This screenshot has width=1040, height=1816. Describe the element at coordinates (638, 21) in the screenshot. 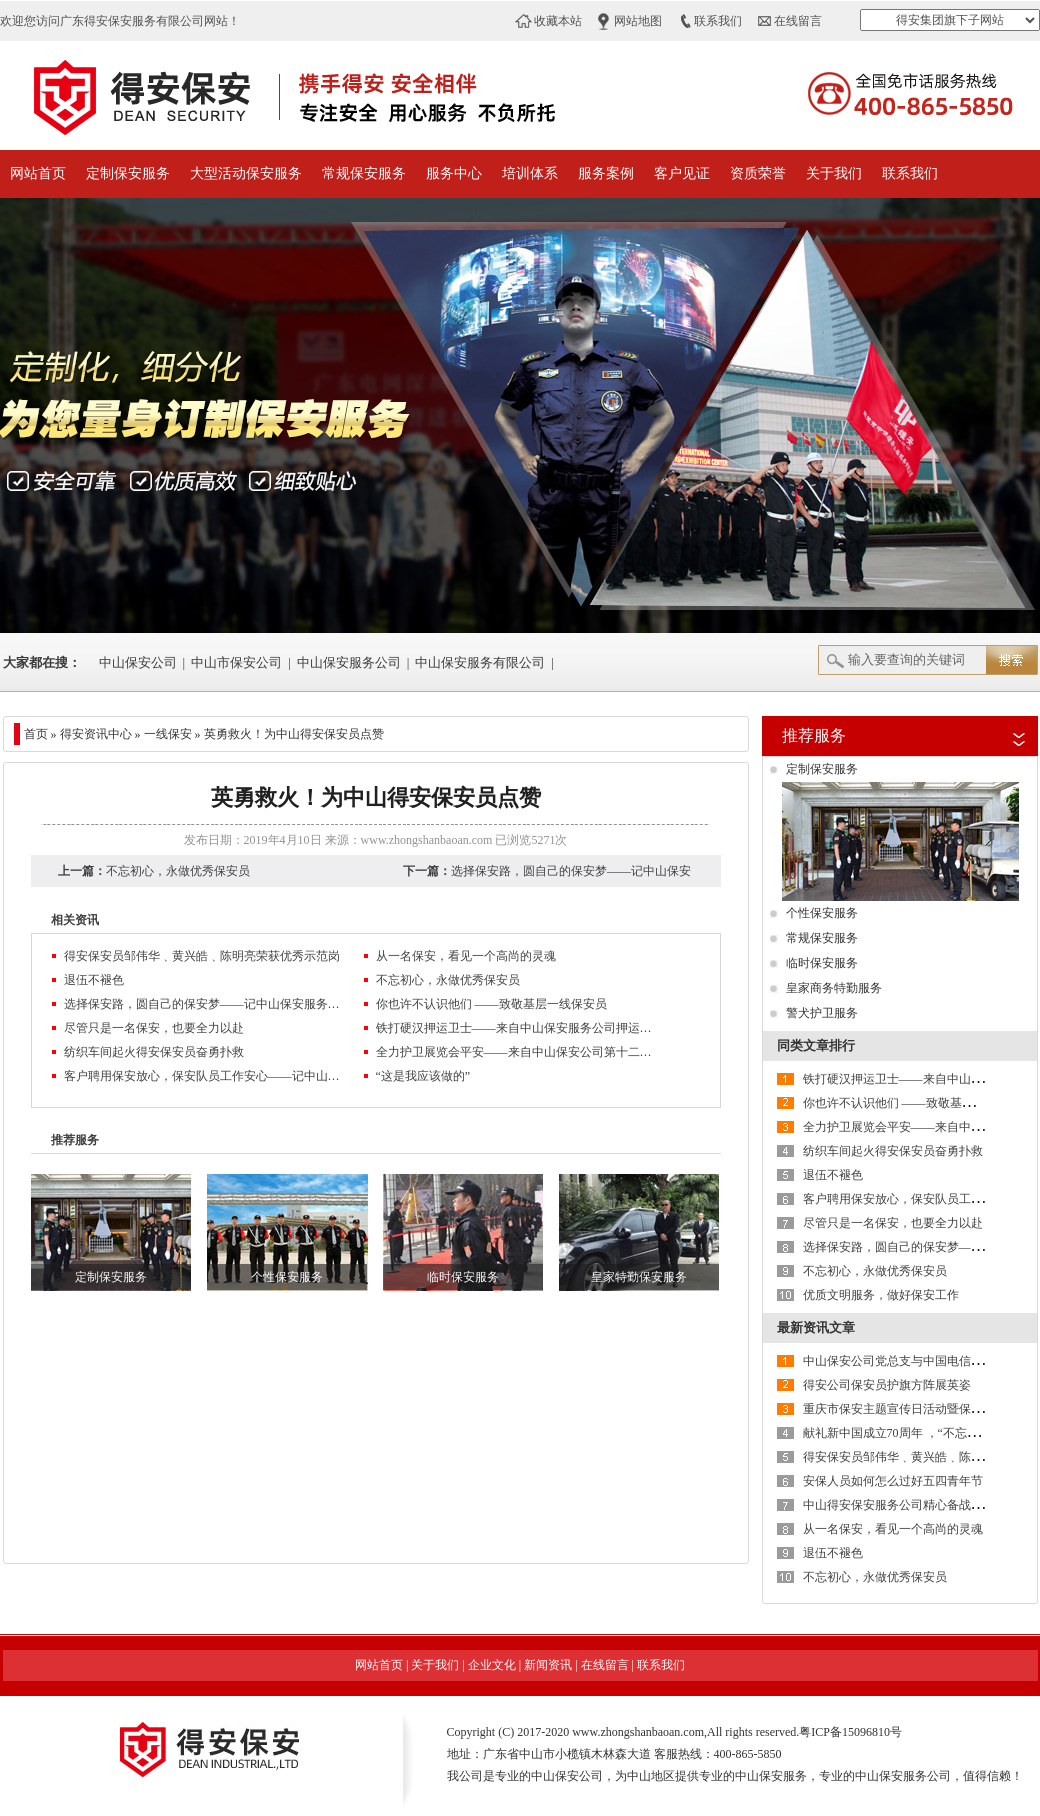

I see `网站地图` at that location.